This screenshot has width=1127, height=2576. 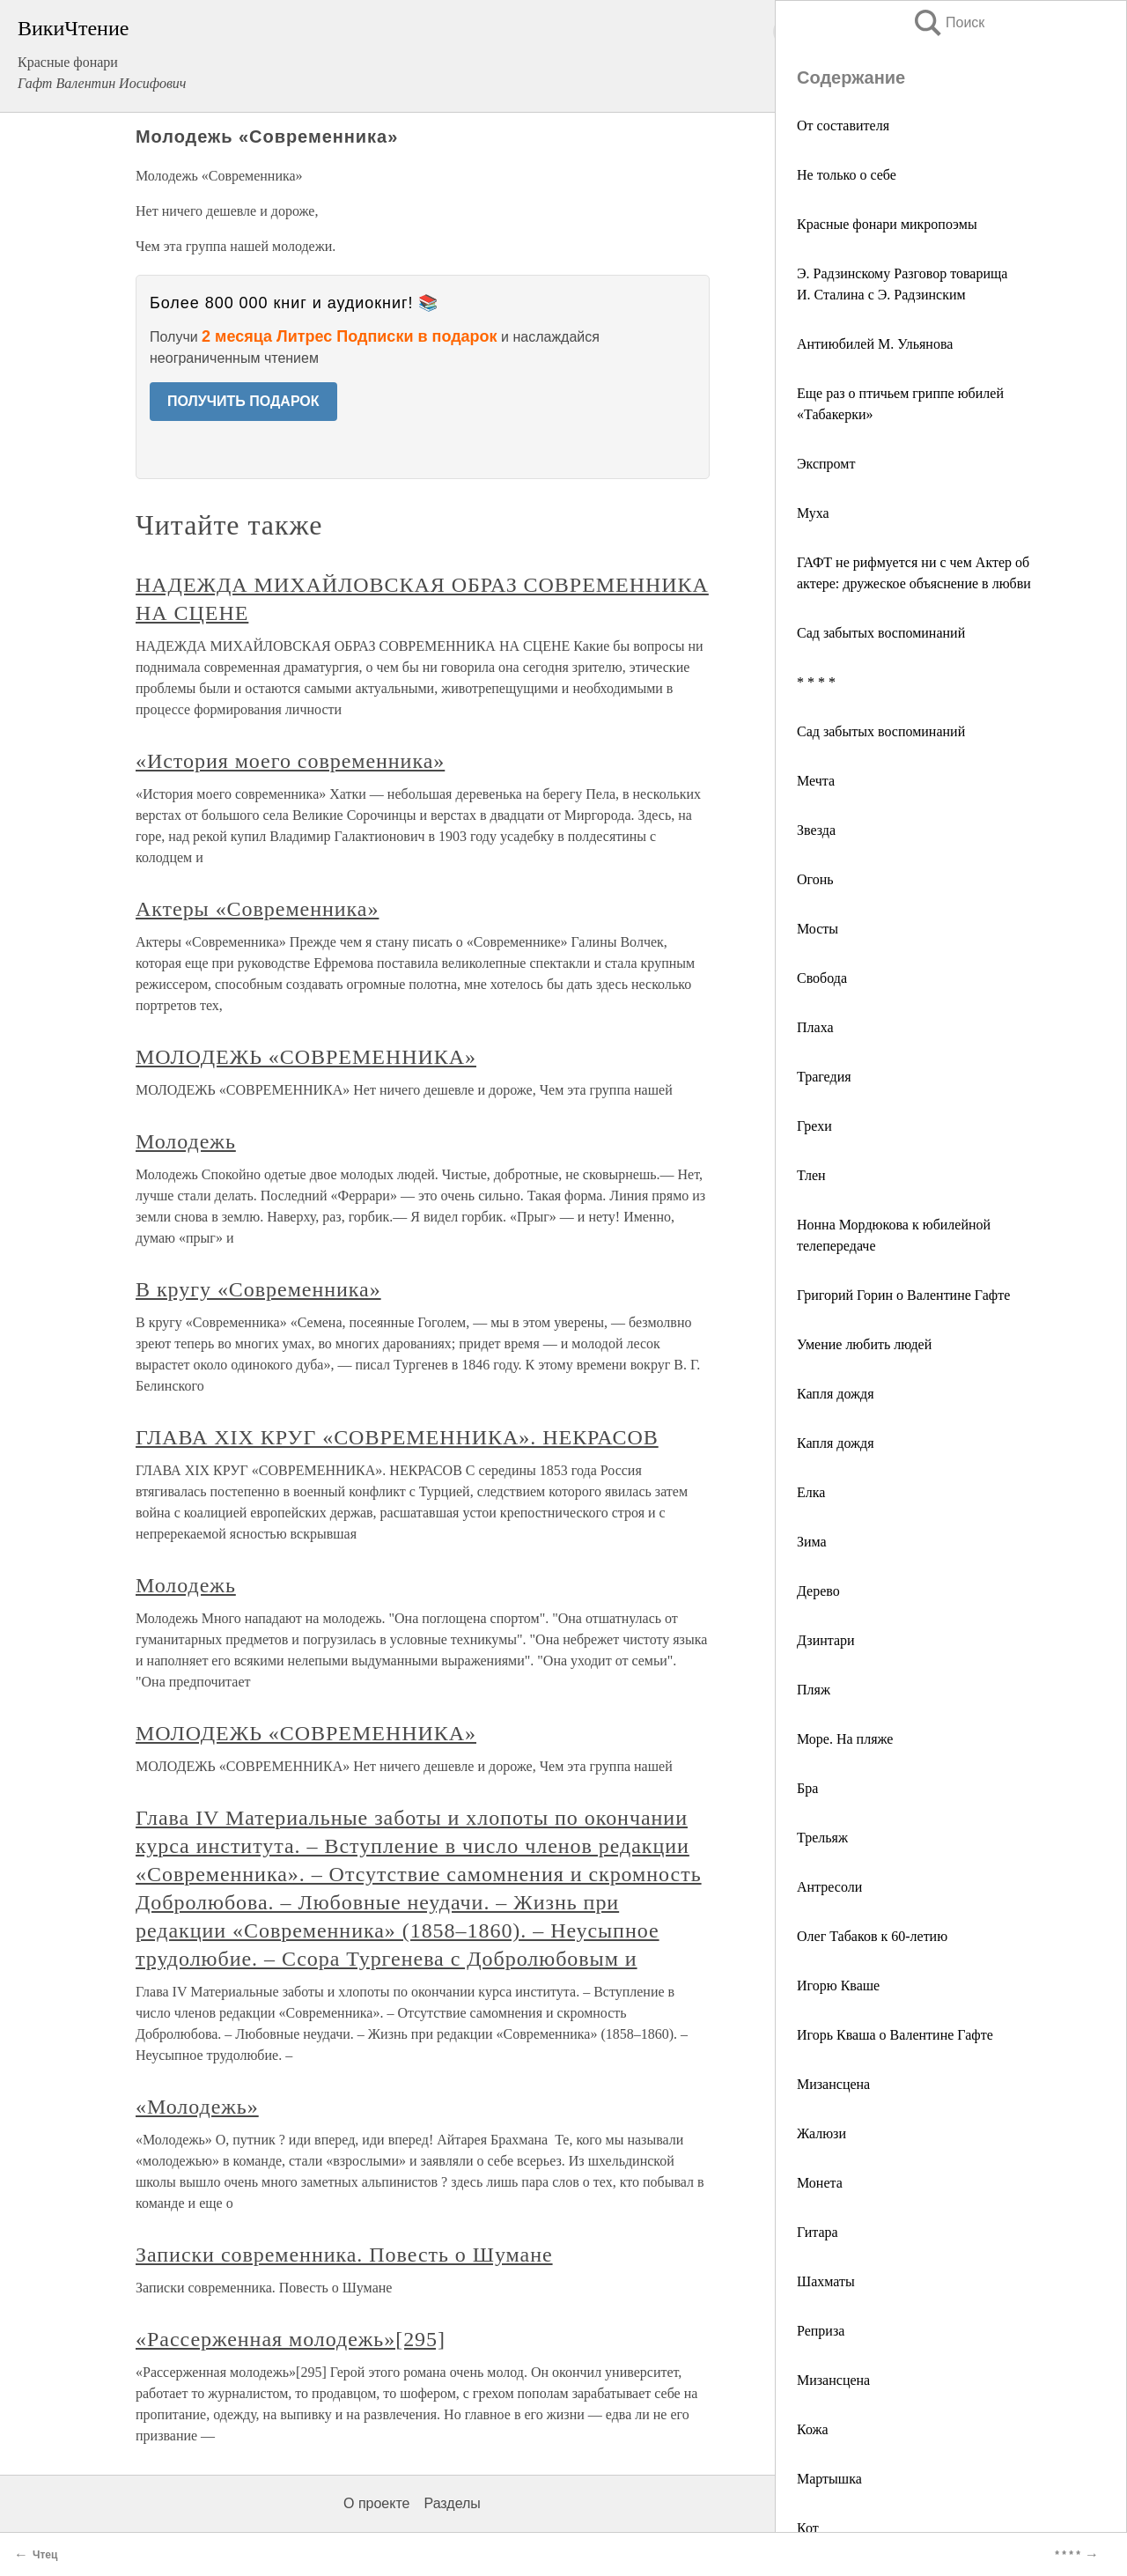 What do you see at coordinates (838, 1985) in the screenshot?
I see `Игорю Кваше` at bounding box center [838, 1985].